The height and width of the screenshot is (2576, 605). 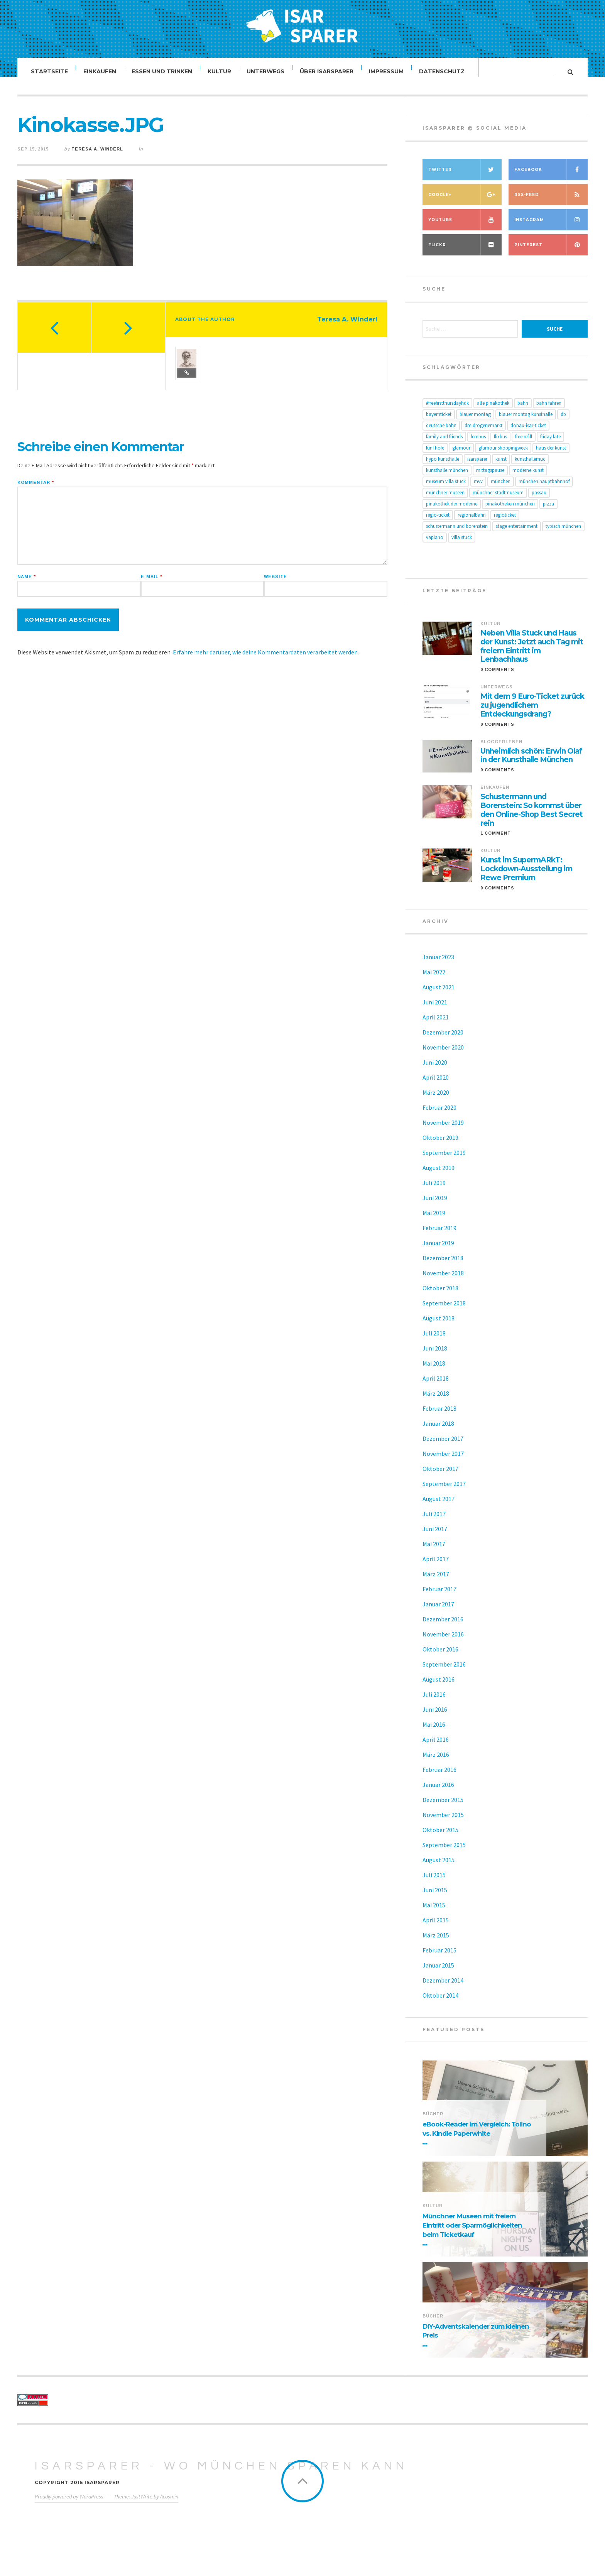 What do you see at coordinates (439, 1958) in the screenshot?
I see `Februar 2015` at bounding box center [439, 1958].